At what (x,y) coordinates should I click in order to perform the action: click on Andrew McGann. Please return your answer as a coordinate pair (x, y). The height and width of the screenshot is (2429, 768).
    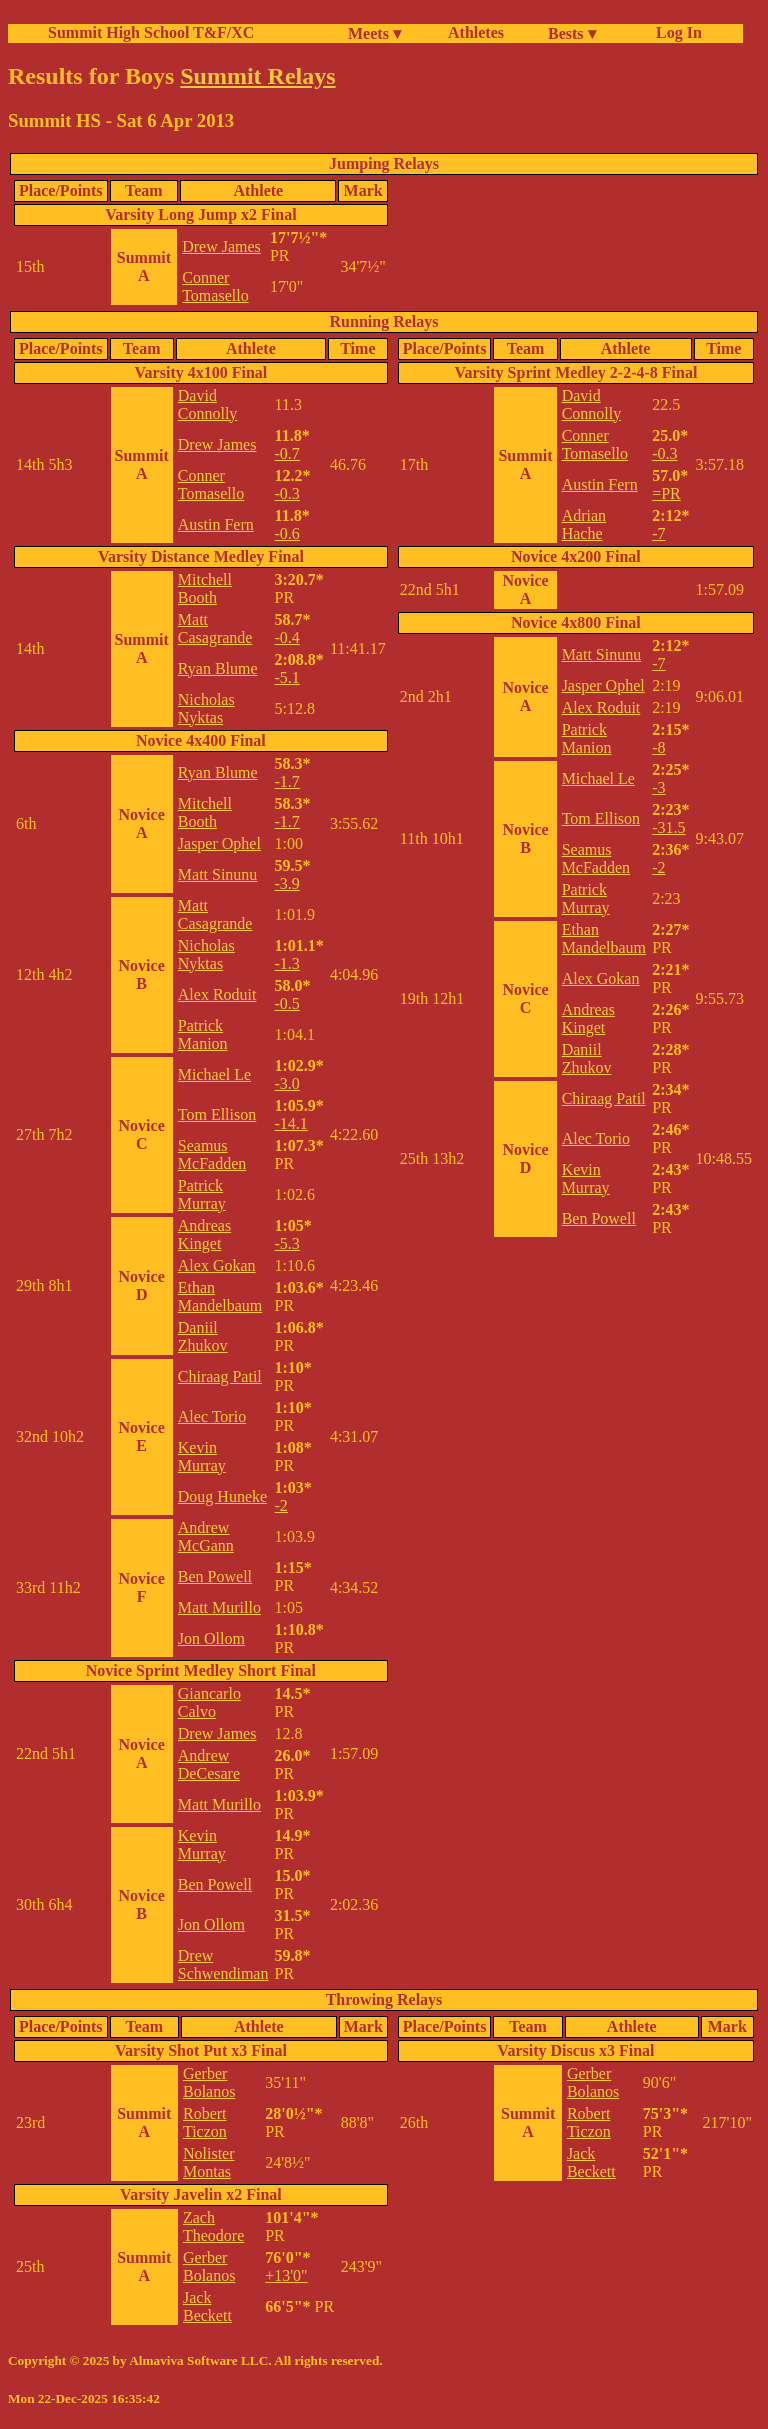
    Looking at the image, I should click on (206, 1536).